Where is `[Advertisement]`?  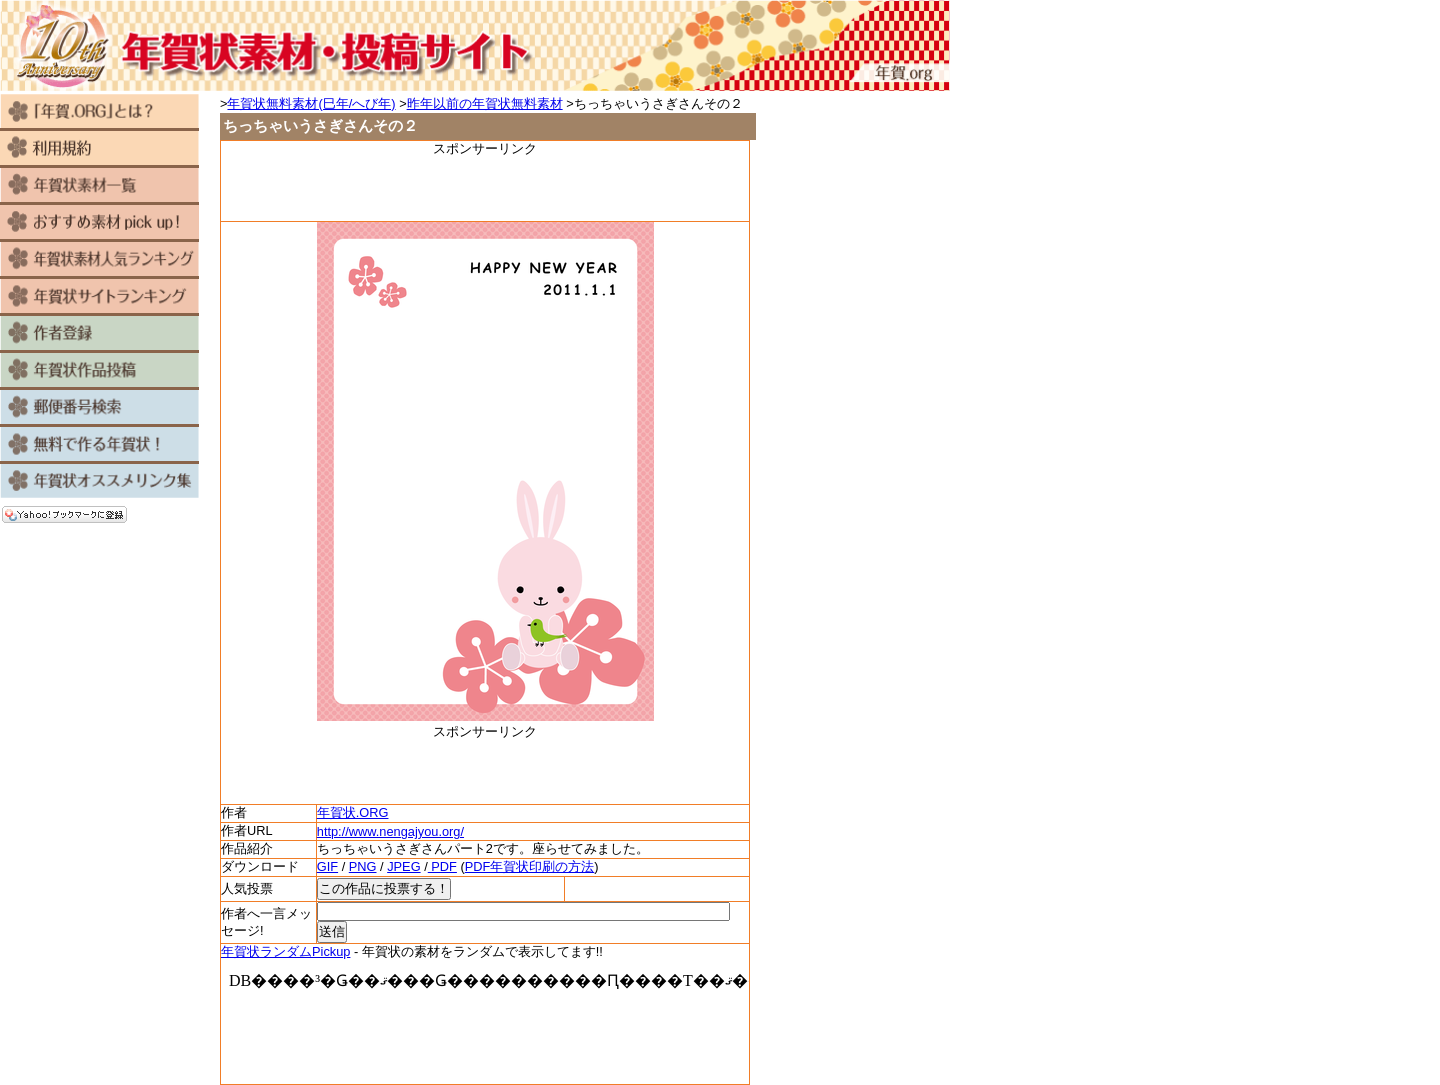
[Advertisement] is located at coordinates (485, 188).